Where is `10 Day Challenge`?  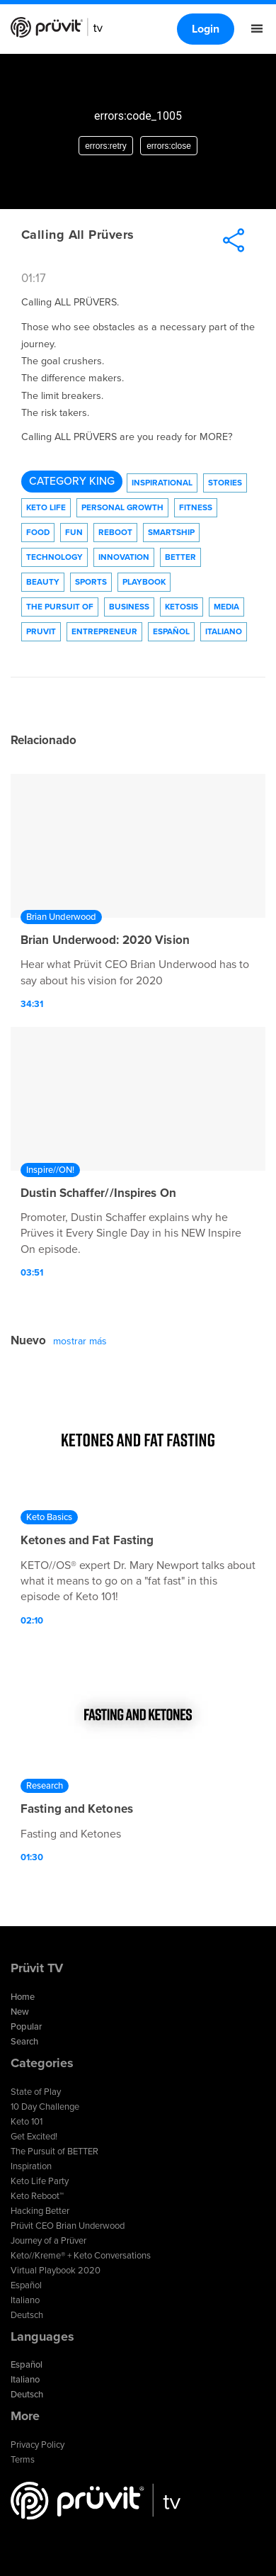
10 Day Challenge is located at coordinates (45, 2107).